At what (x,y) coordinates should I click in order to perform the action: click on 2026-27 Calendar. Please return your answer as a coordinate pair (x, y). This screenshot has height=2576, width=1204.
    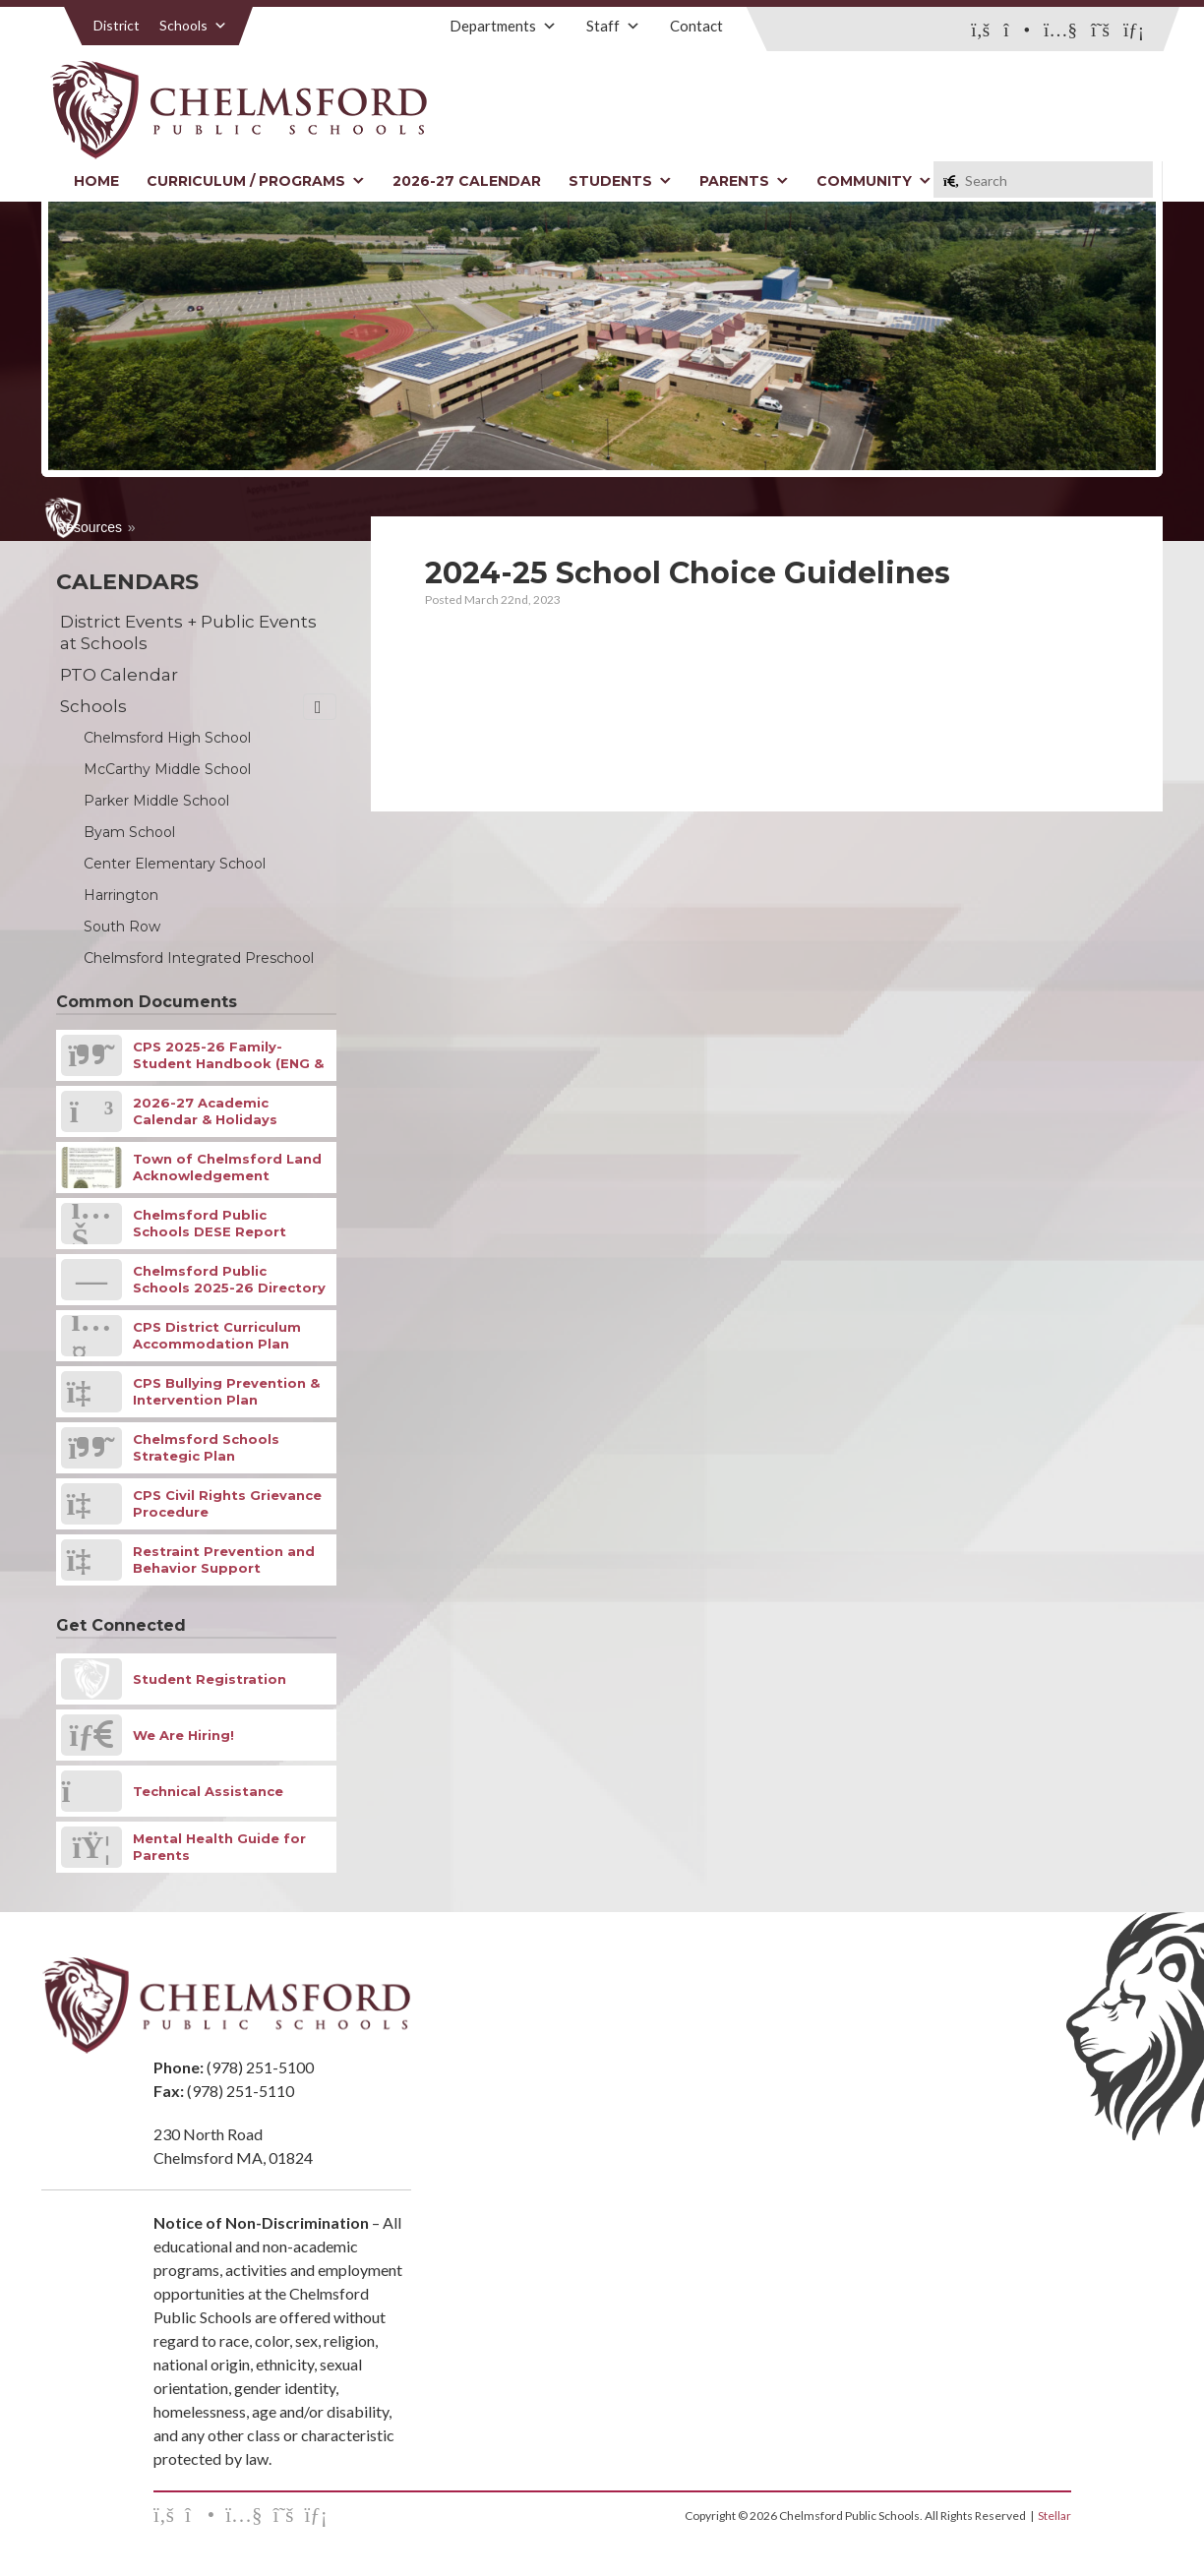
    Looking at the image, I should click on (466, 181).